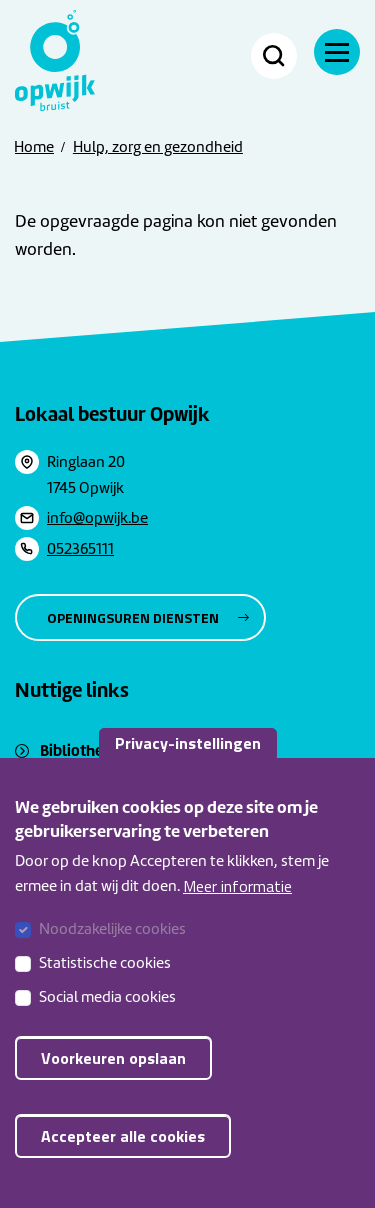 This screenshot has height=1208, width=375. I want to click on 052365111, so click(80, 549).